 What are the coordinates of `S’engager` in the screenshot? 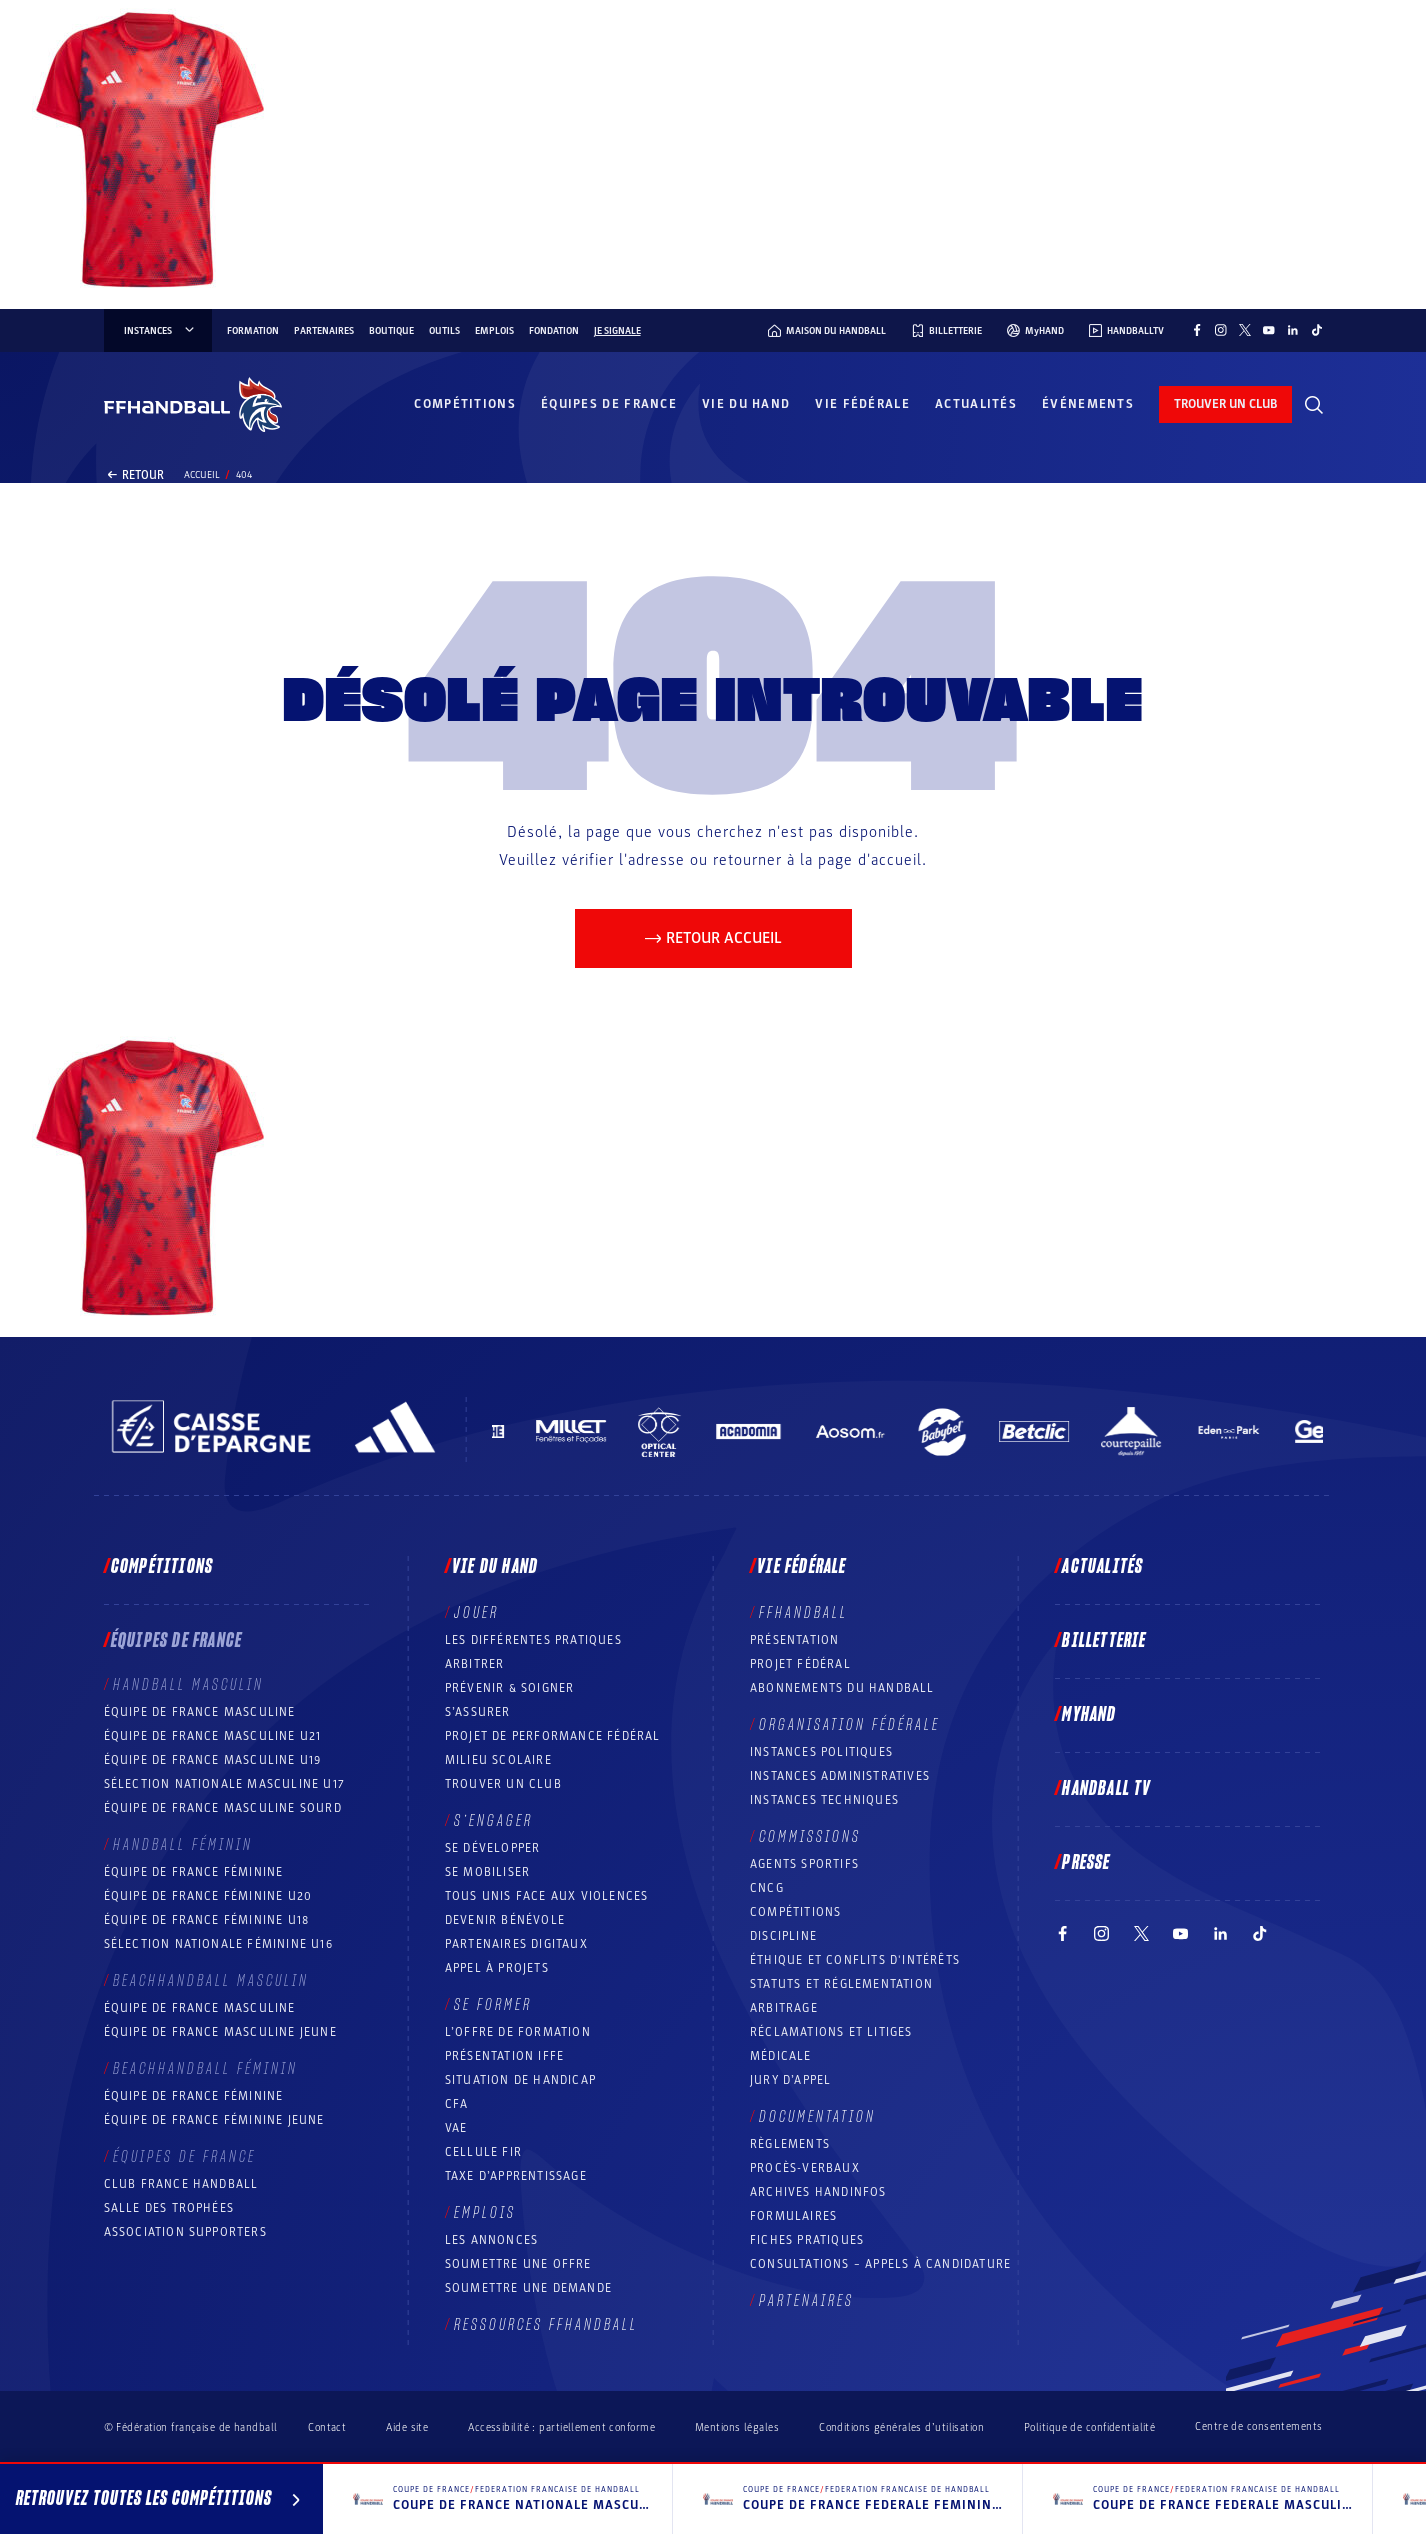 It's located at (493, 1821).